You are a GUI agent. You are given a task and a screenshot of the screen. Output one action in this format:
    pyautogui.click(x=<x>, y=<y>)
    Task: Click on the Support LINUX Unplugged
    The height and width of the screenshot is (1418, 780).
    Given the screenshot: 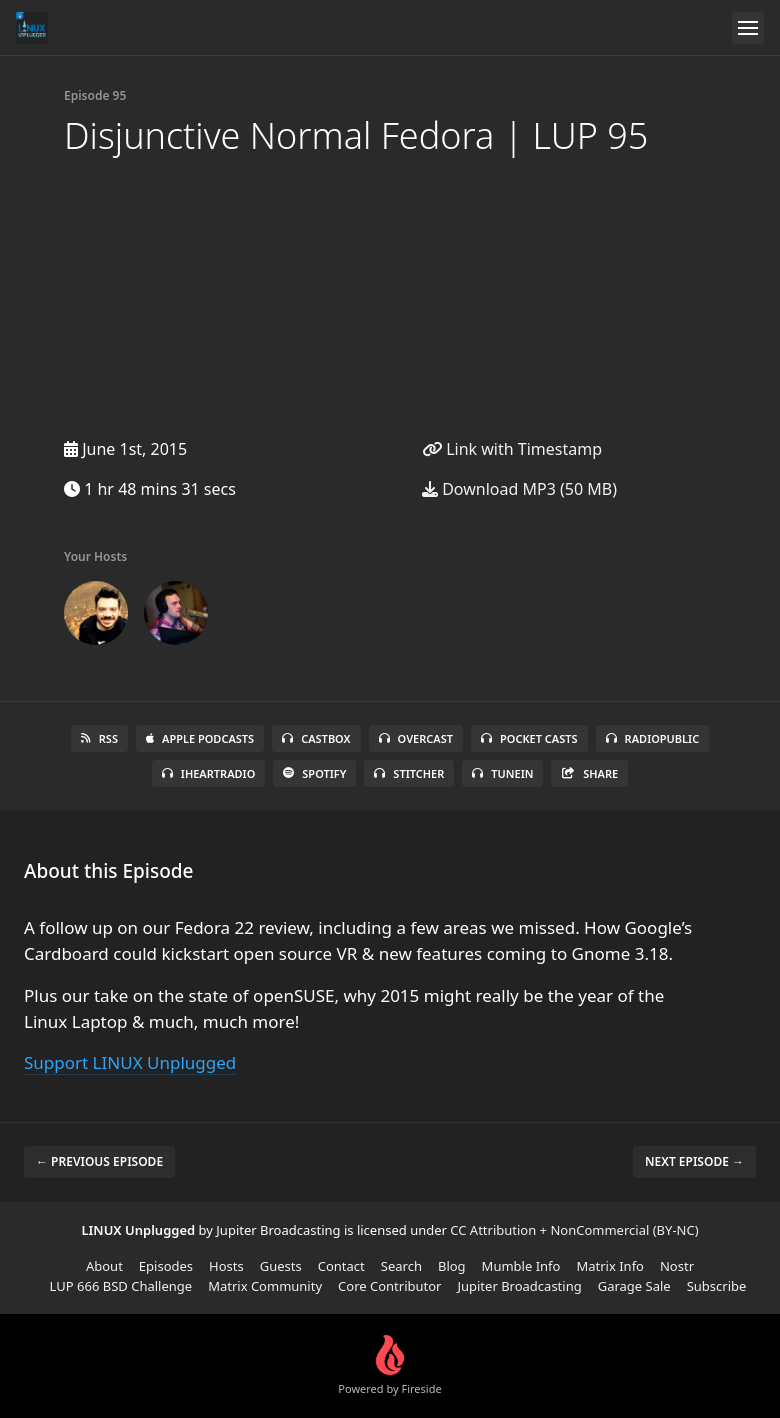 What is the action you would take?
    pyautogui.click(x=130, y=1062)
    